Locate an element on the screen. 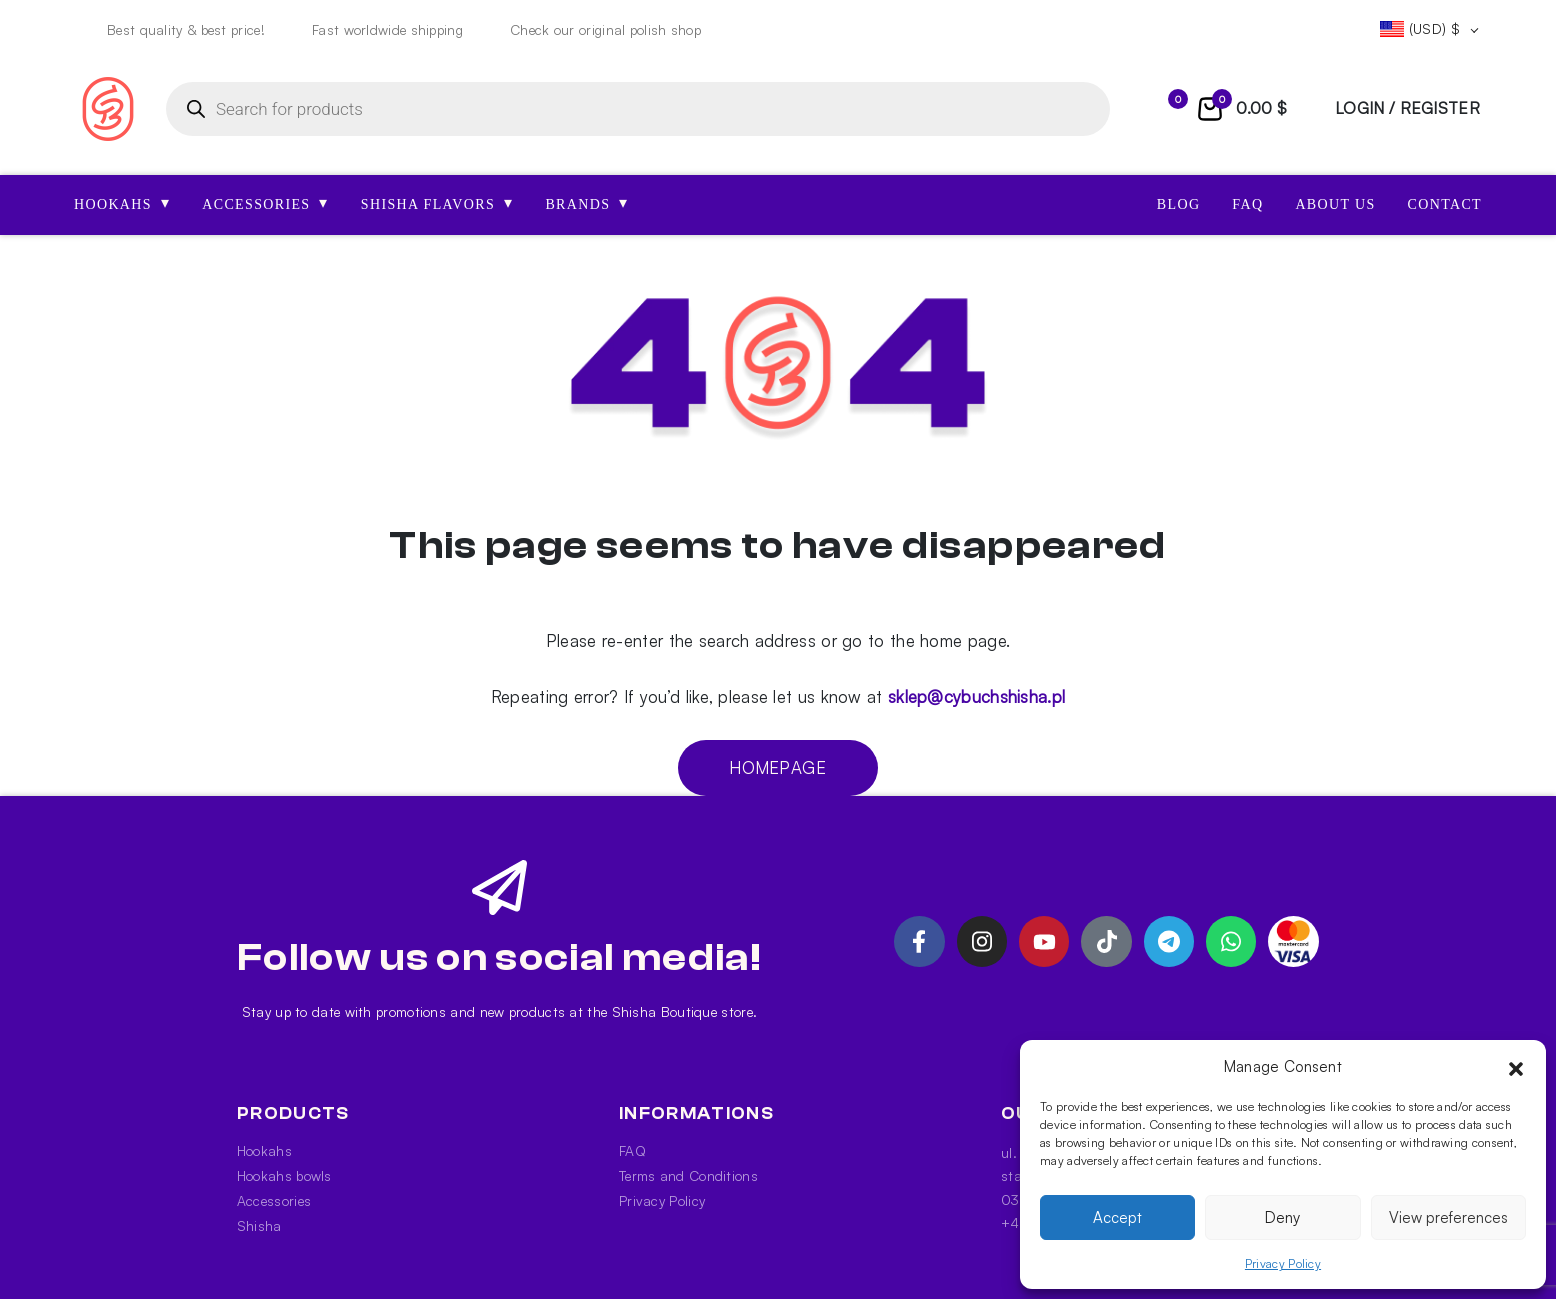 The height and width of the screenshot is (1299, 1556). Contact is located at coordinates (1445, 204).